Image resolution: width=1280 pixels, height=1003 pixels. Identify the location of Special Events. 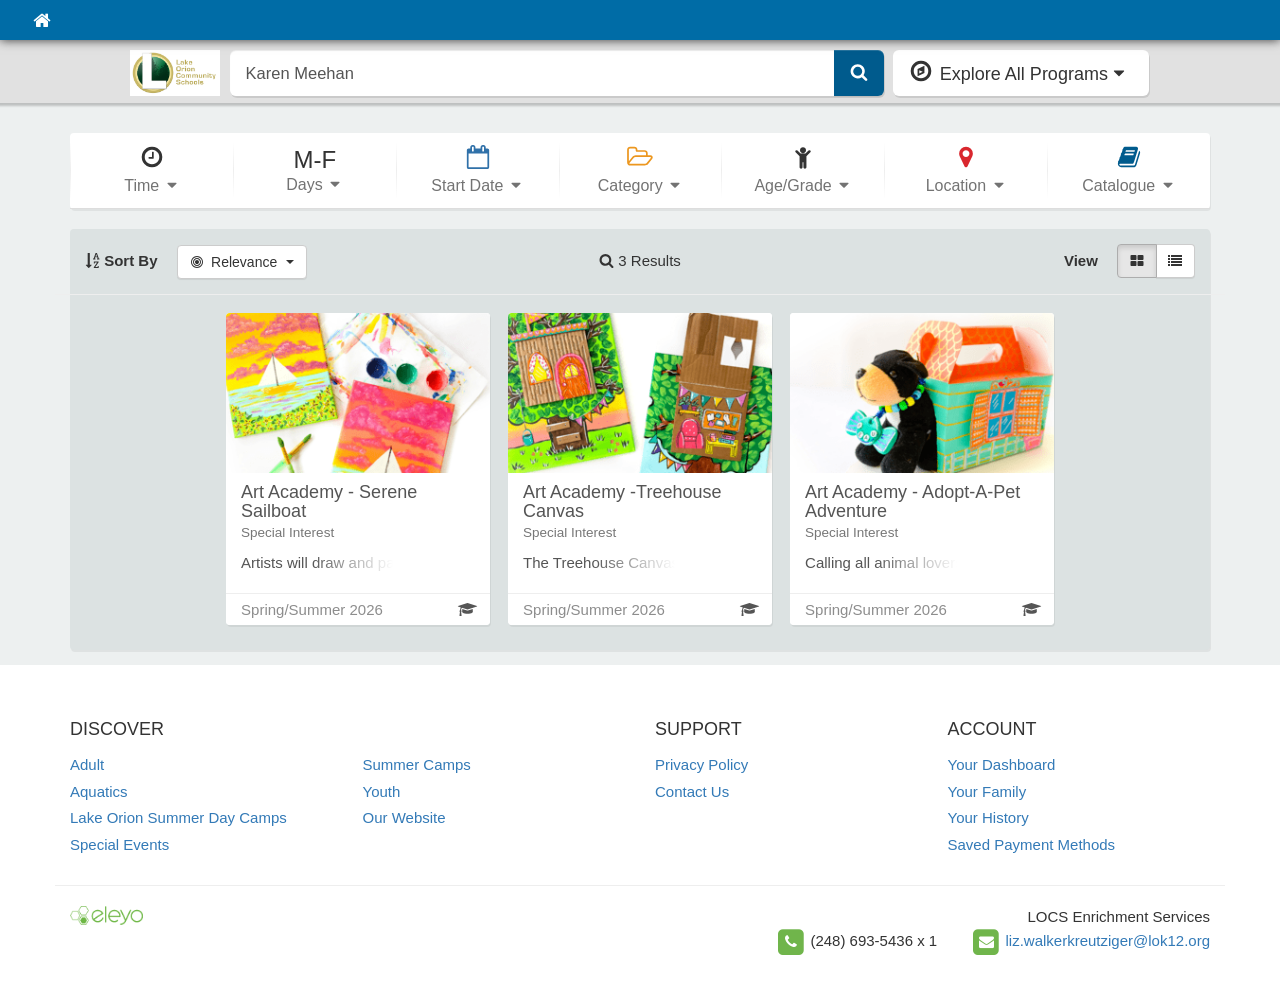
(119, 844).